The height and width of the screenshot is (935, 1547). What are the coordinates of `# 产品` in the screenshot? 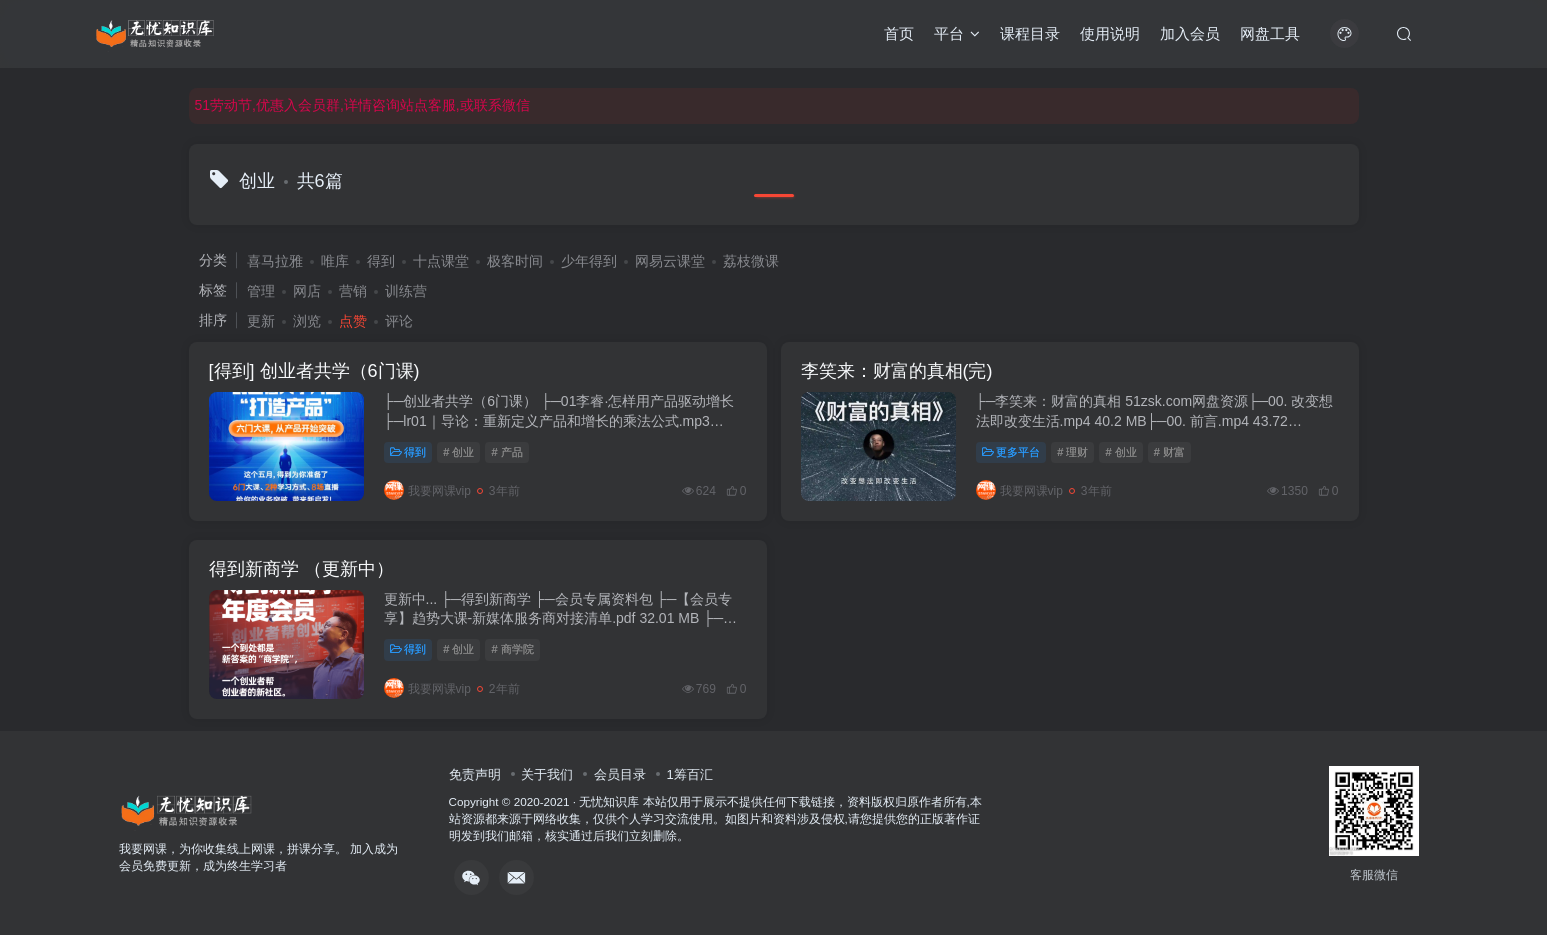 It's located at (506, 452).